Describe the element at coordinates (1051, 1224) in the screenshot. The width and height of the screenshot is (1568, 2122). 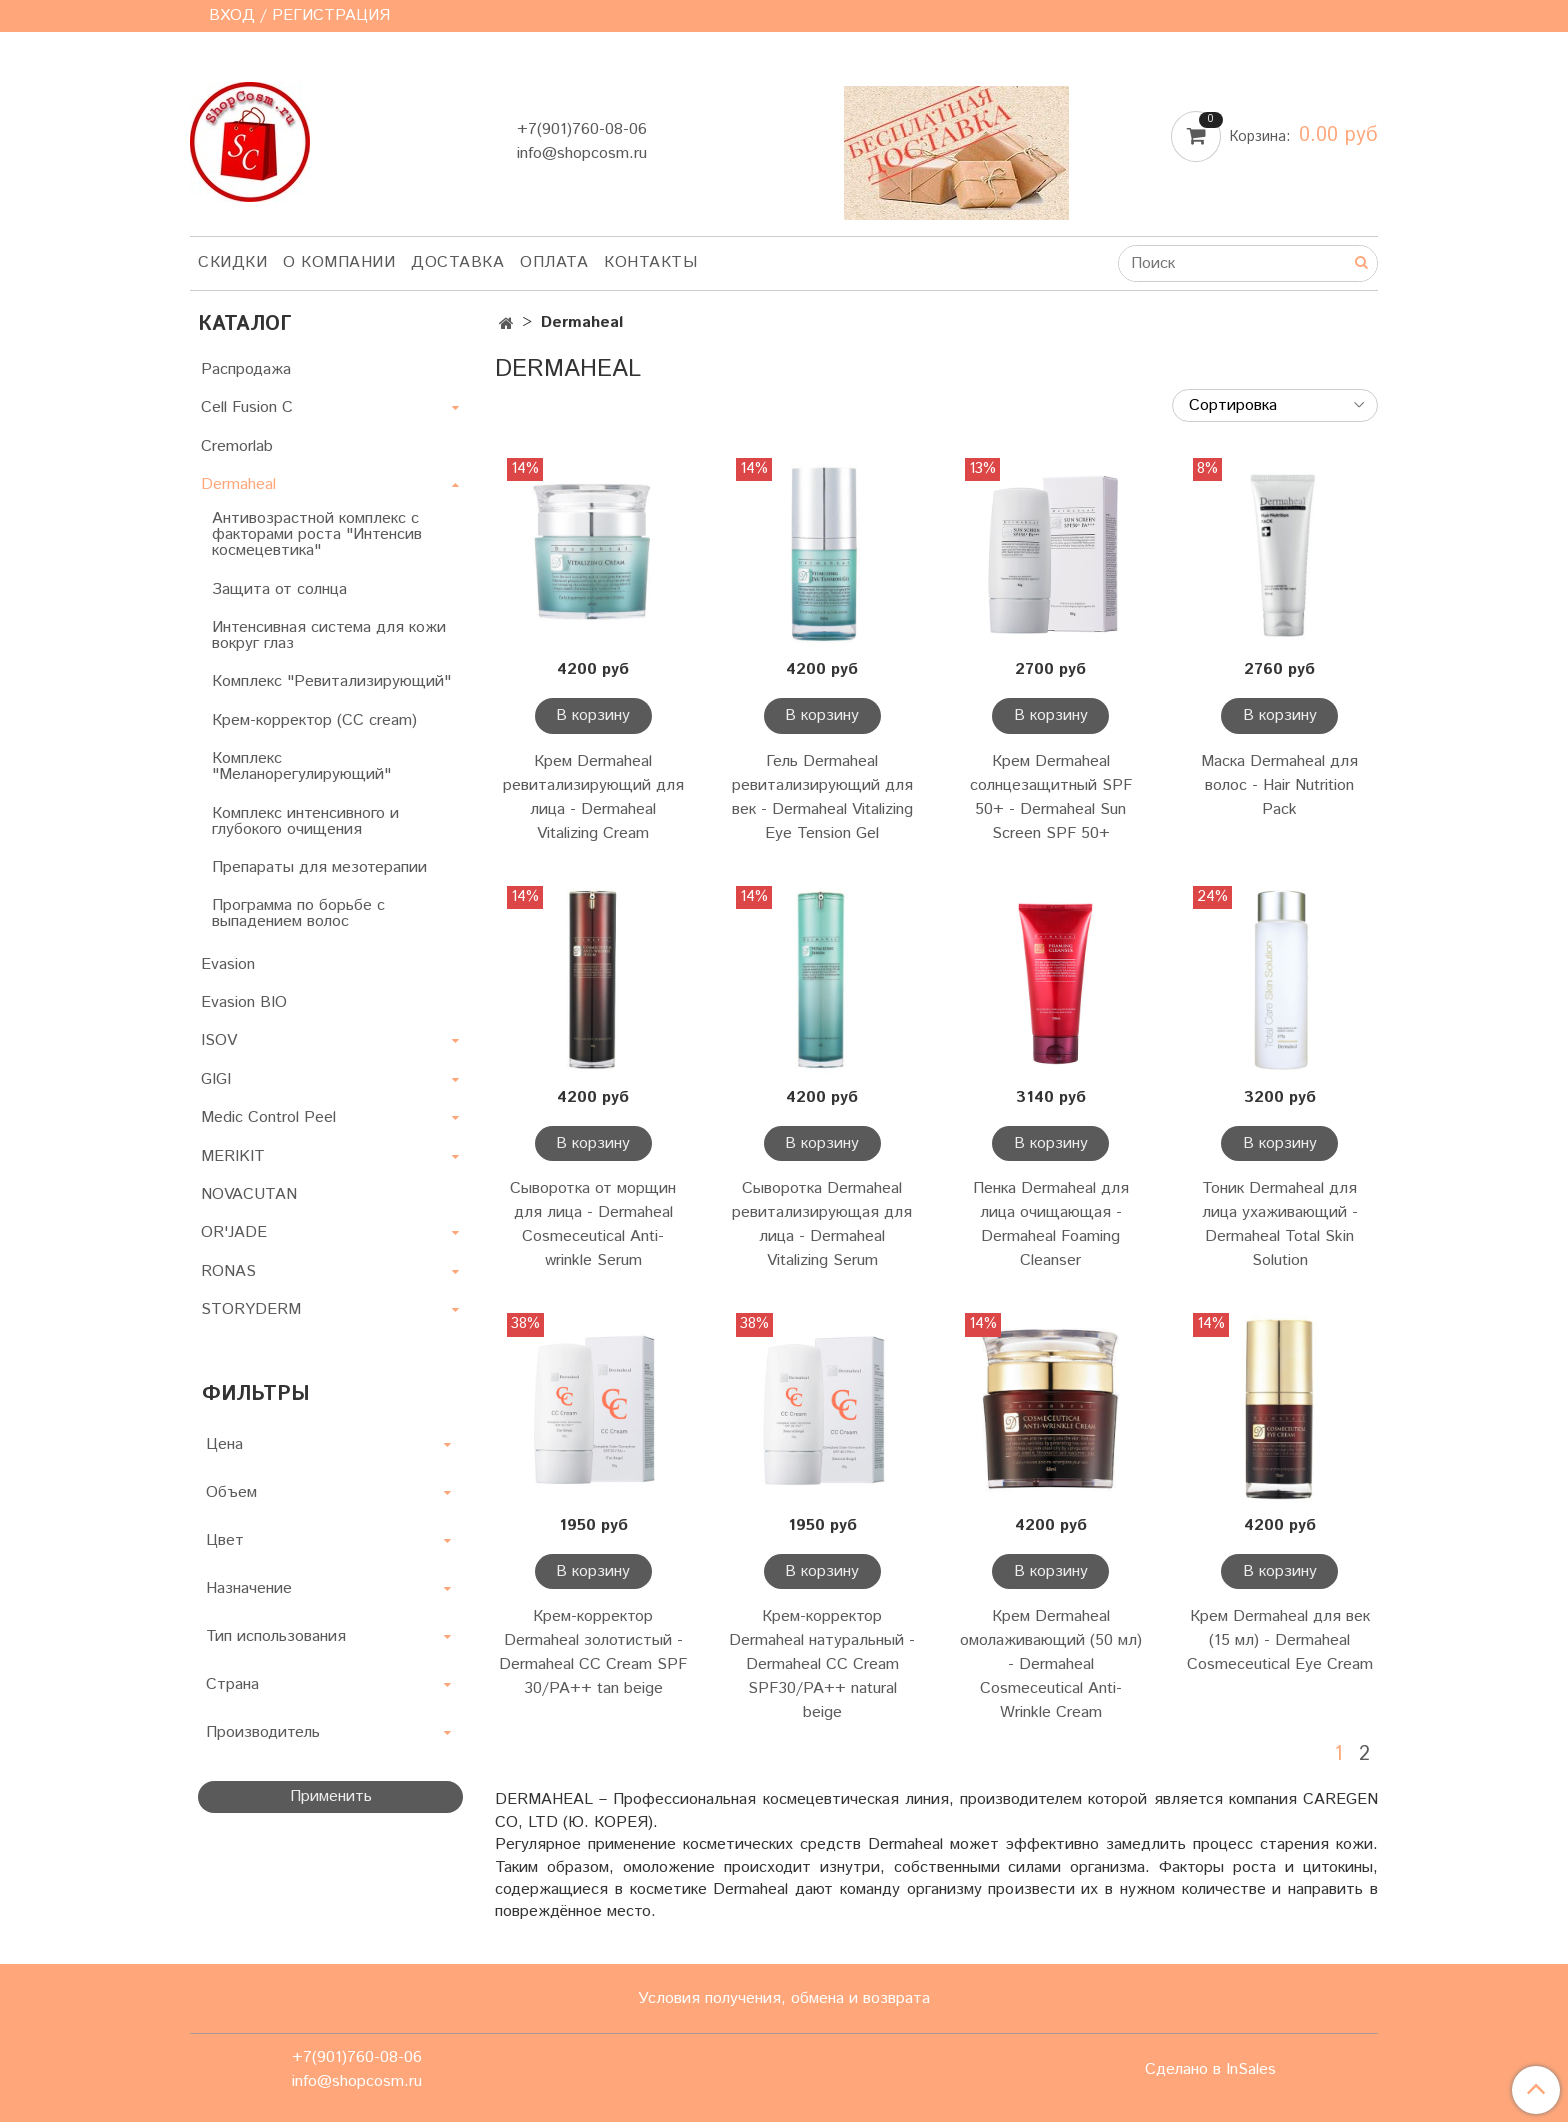
I see `Пенка Dermaheal для лица очищающая - Dermaheal Foaming Cleanser` at that location.